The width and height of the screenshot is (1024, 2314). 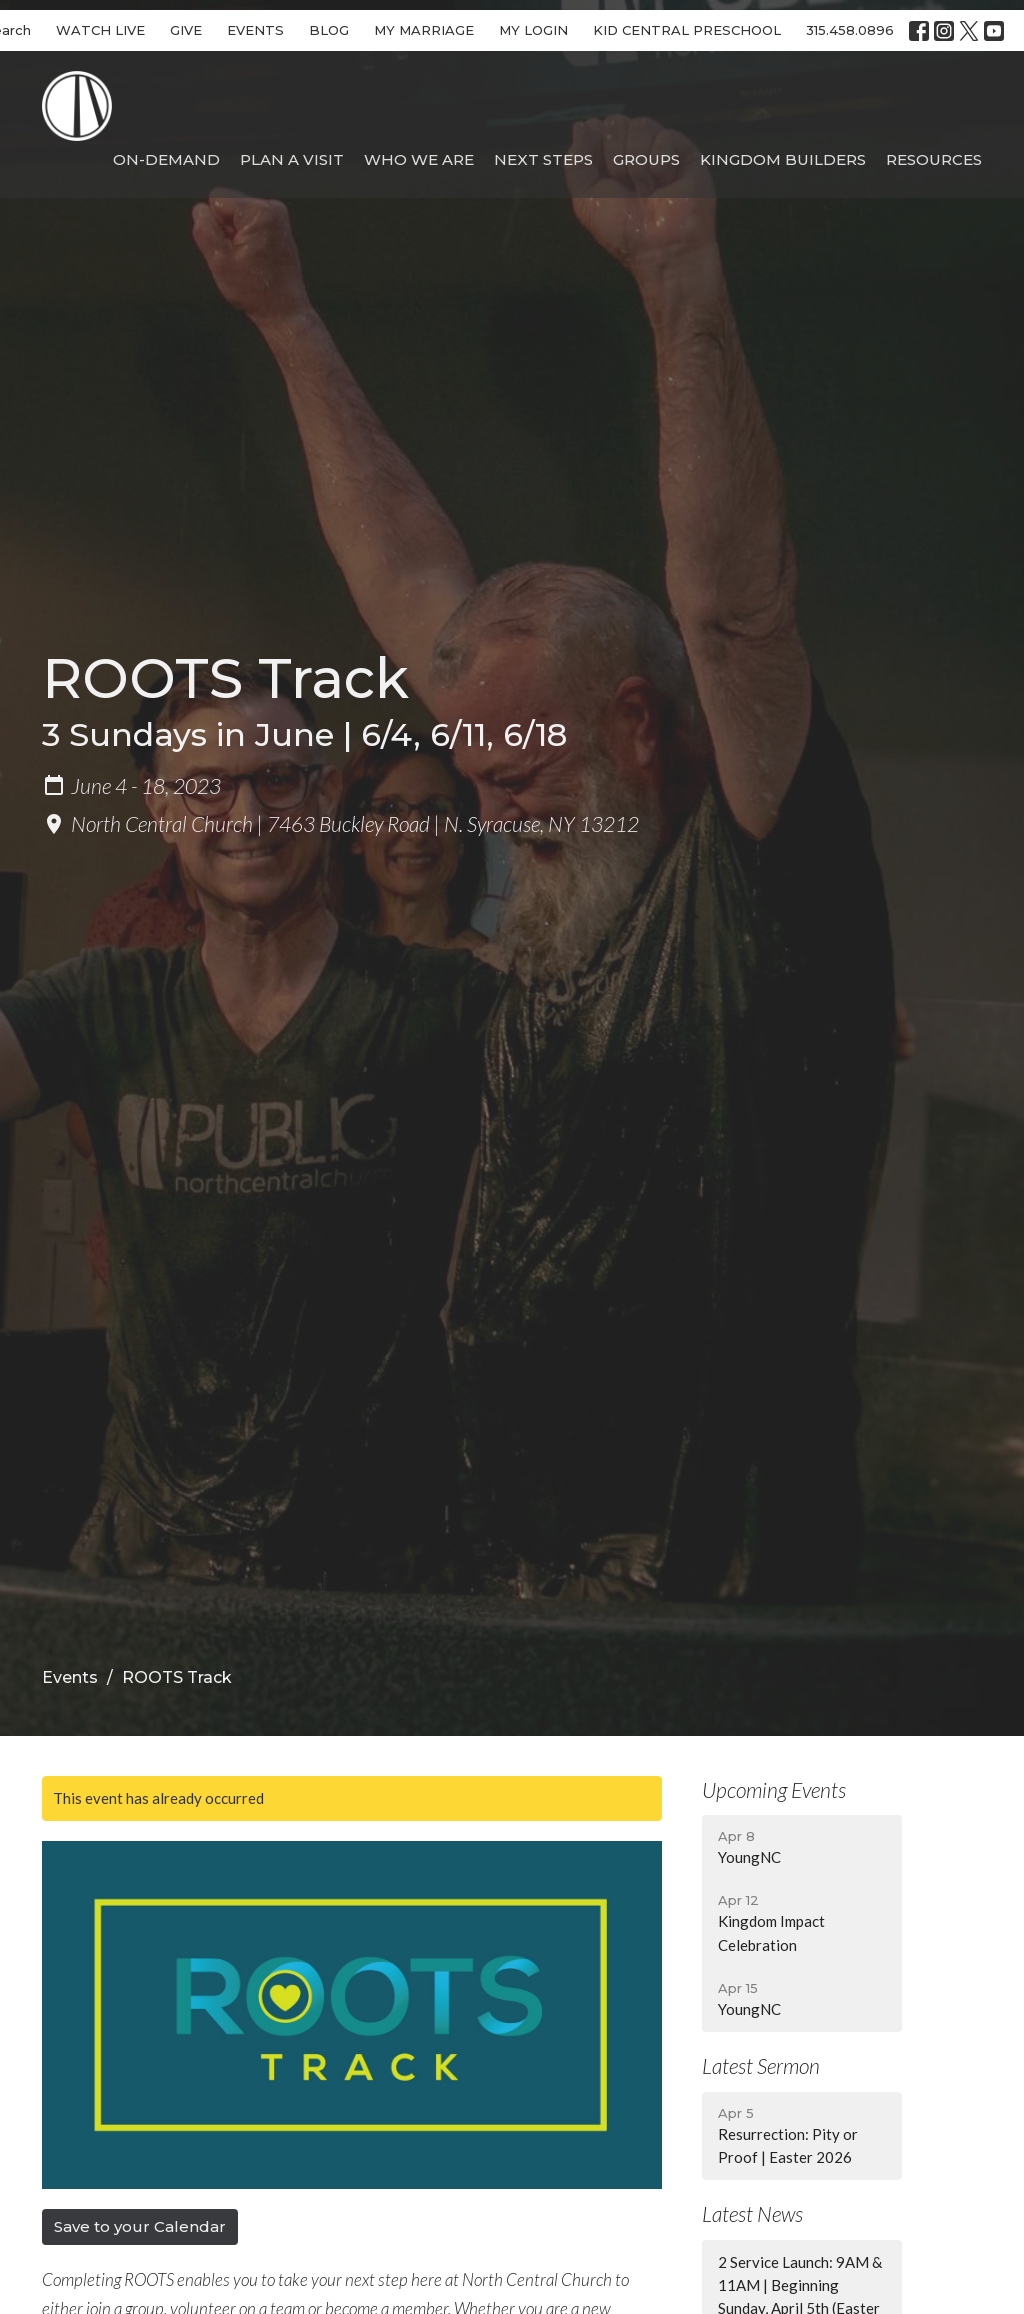 I want to click on Latest News, so click(x=752, y=2213).